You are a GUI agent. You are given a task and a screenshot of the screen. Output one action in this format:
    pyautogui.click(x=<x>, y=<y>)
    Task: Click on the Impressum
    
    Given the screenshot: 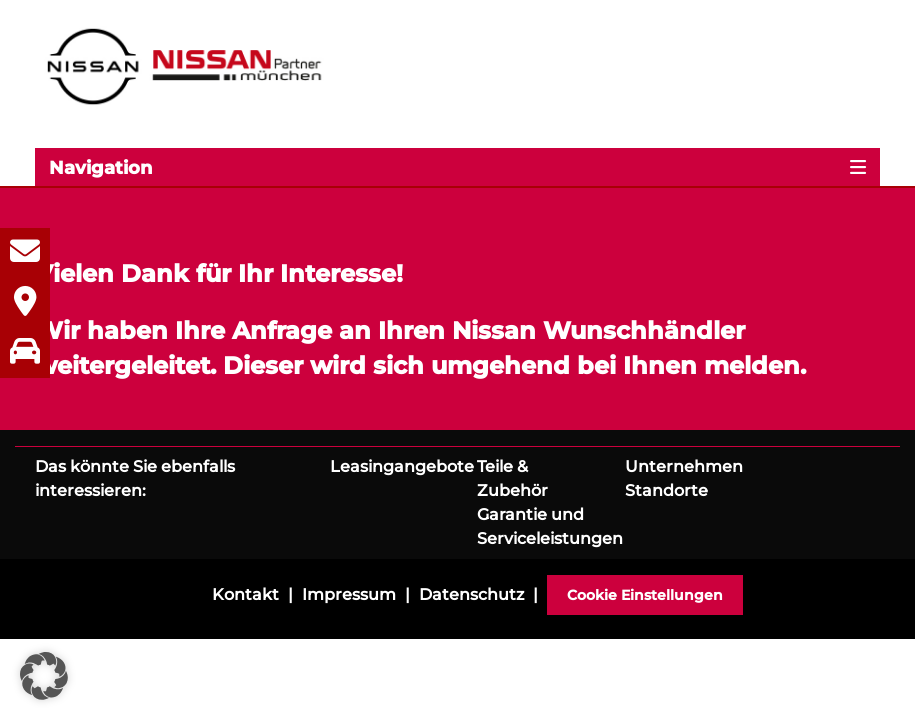 What is the action you would take?
    pyautogui.click(x=349, y=594)
    